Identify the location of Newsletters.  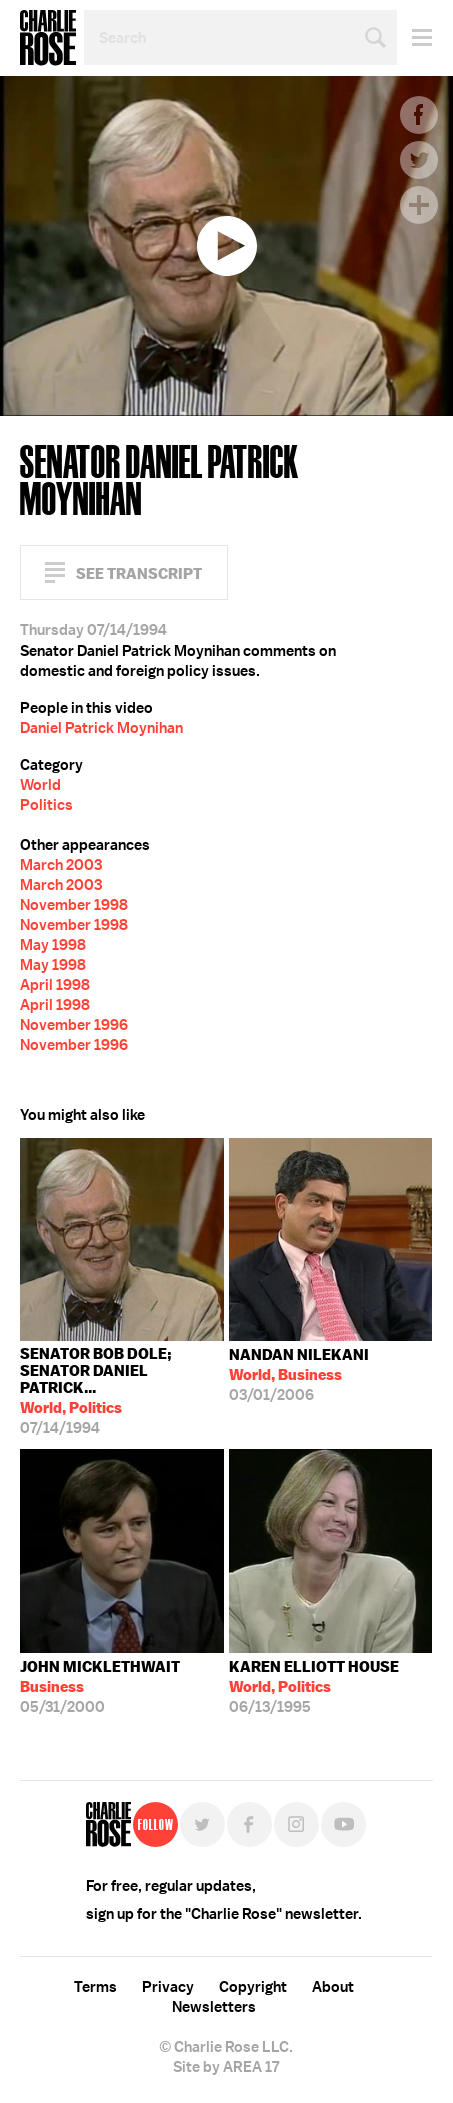
(214, 2007).